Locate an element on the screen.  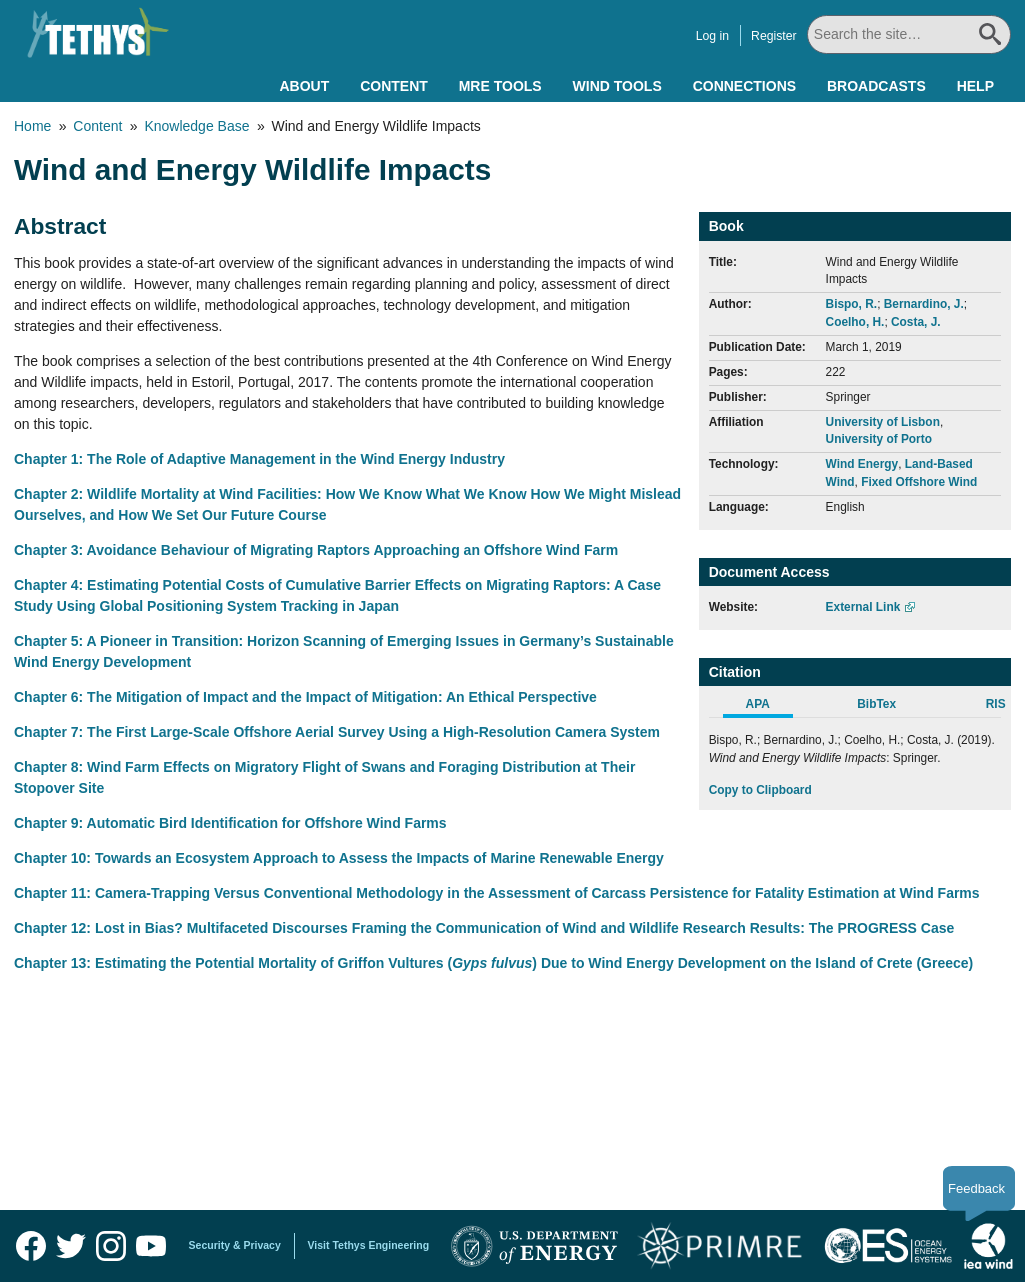
MRE Tools is located at coordinates (500, 86).